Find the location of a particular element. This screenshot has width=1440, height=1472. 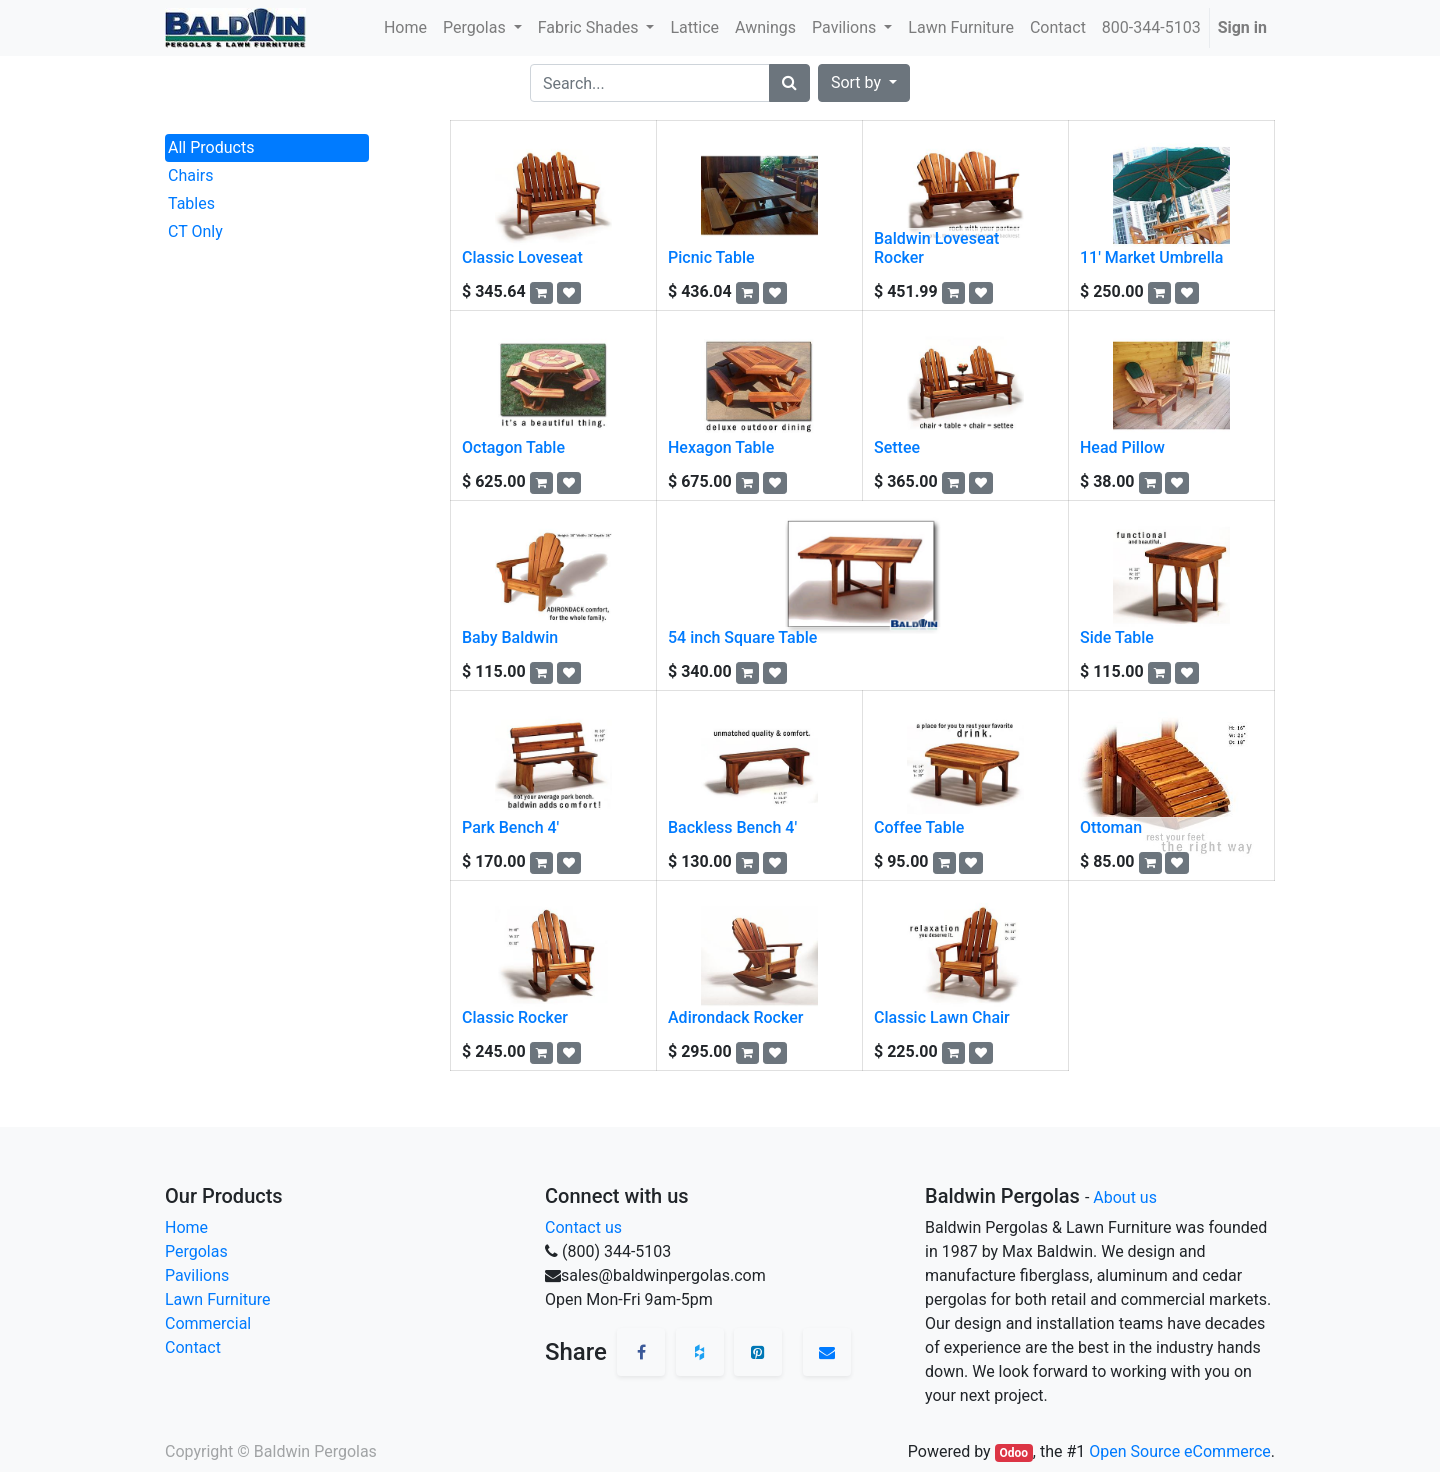

Open Source eCommerce is located at coordinates (1180, 1451).